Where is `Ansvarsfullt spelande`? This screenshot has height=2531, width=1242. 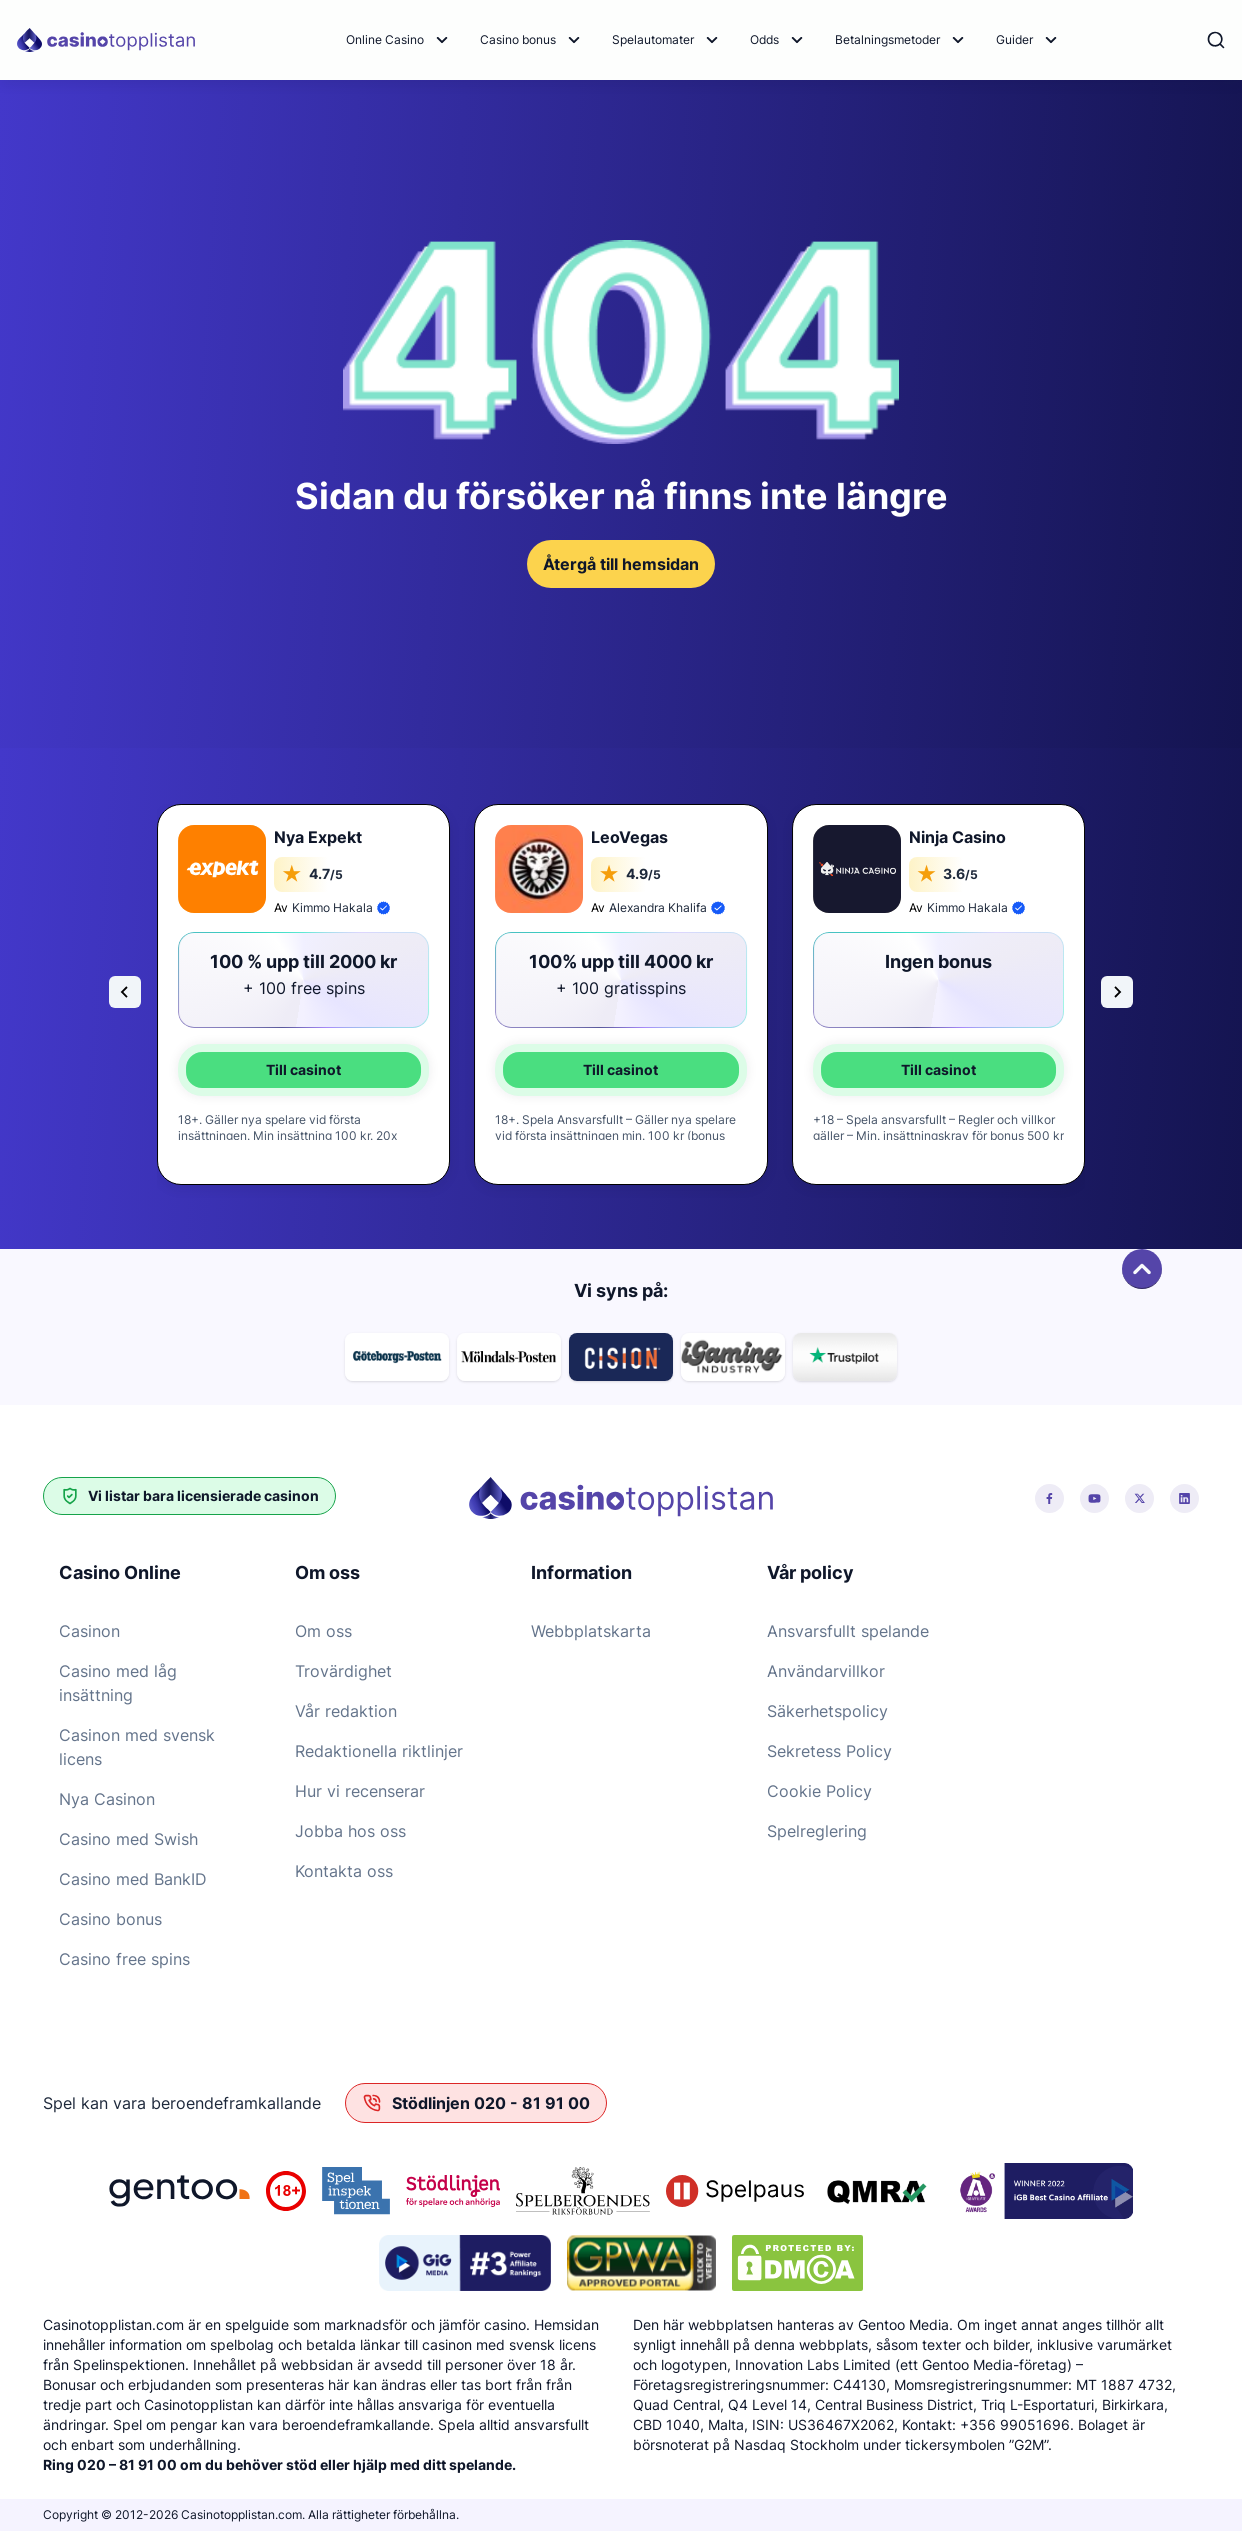 Ansvarsfullt spelande is located at coordinates (848, 1631).